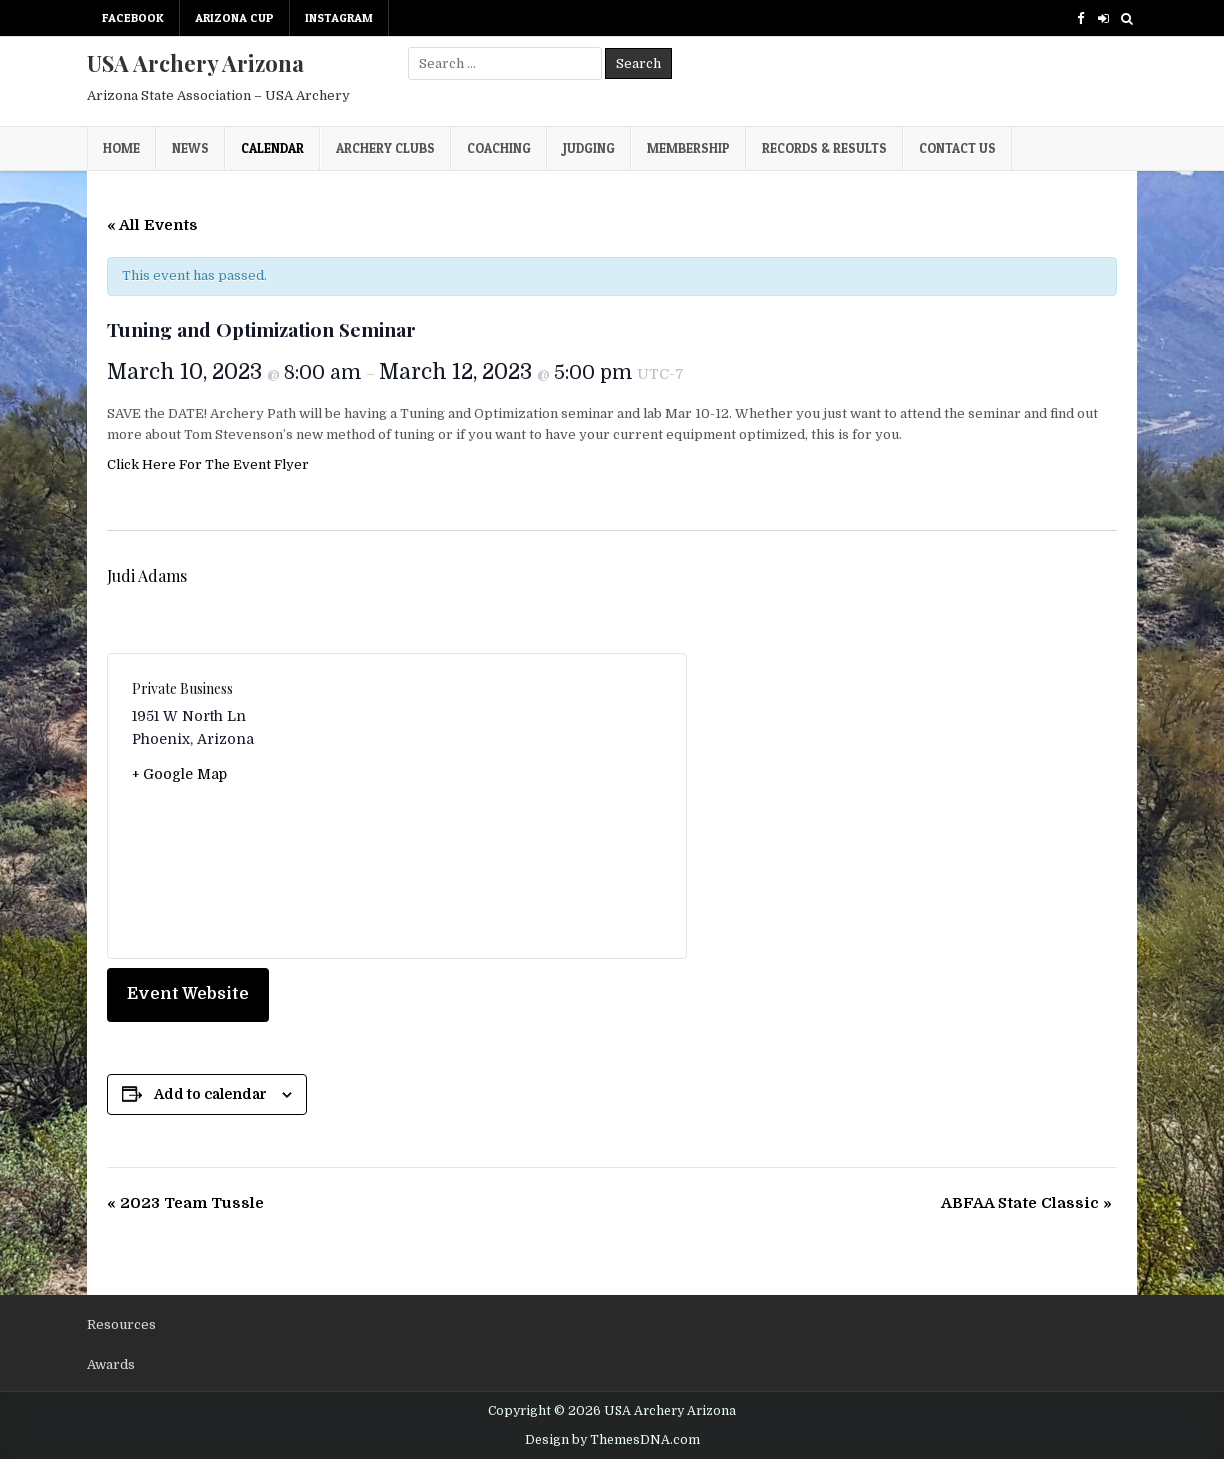  I want to click on Add to calendar [View links to add events to your calendar], so click(210, 1094).